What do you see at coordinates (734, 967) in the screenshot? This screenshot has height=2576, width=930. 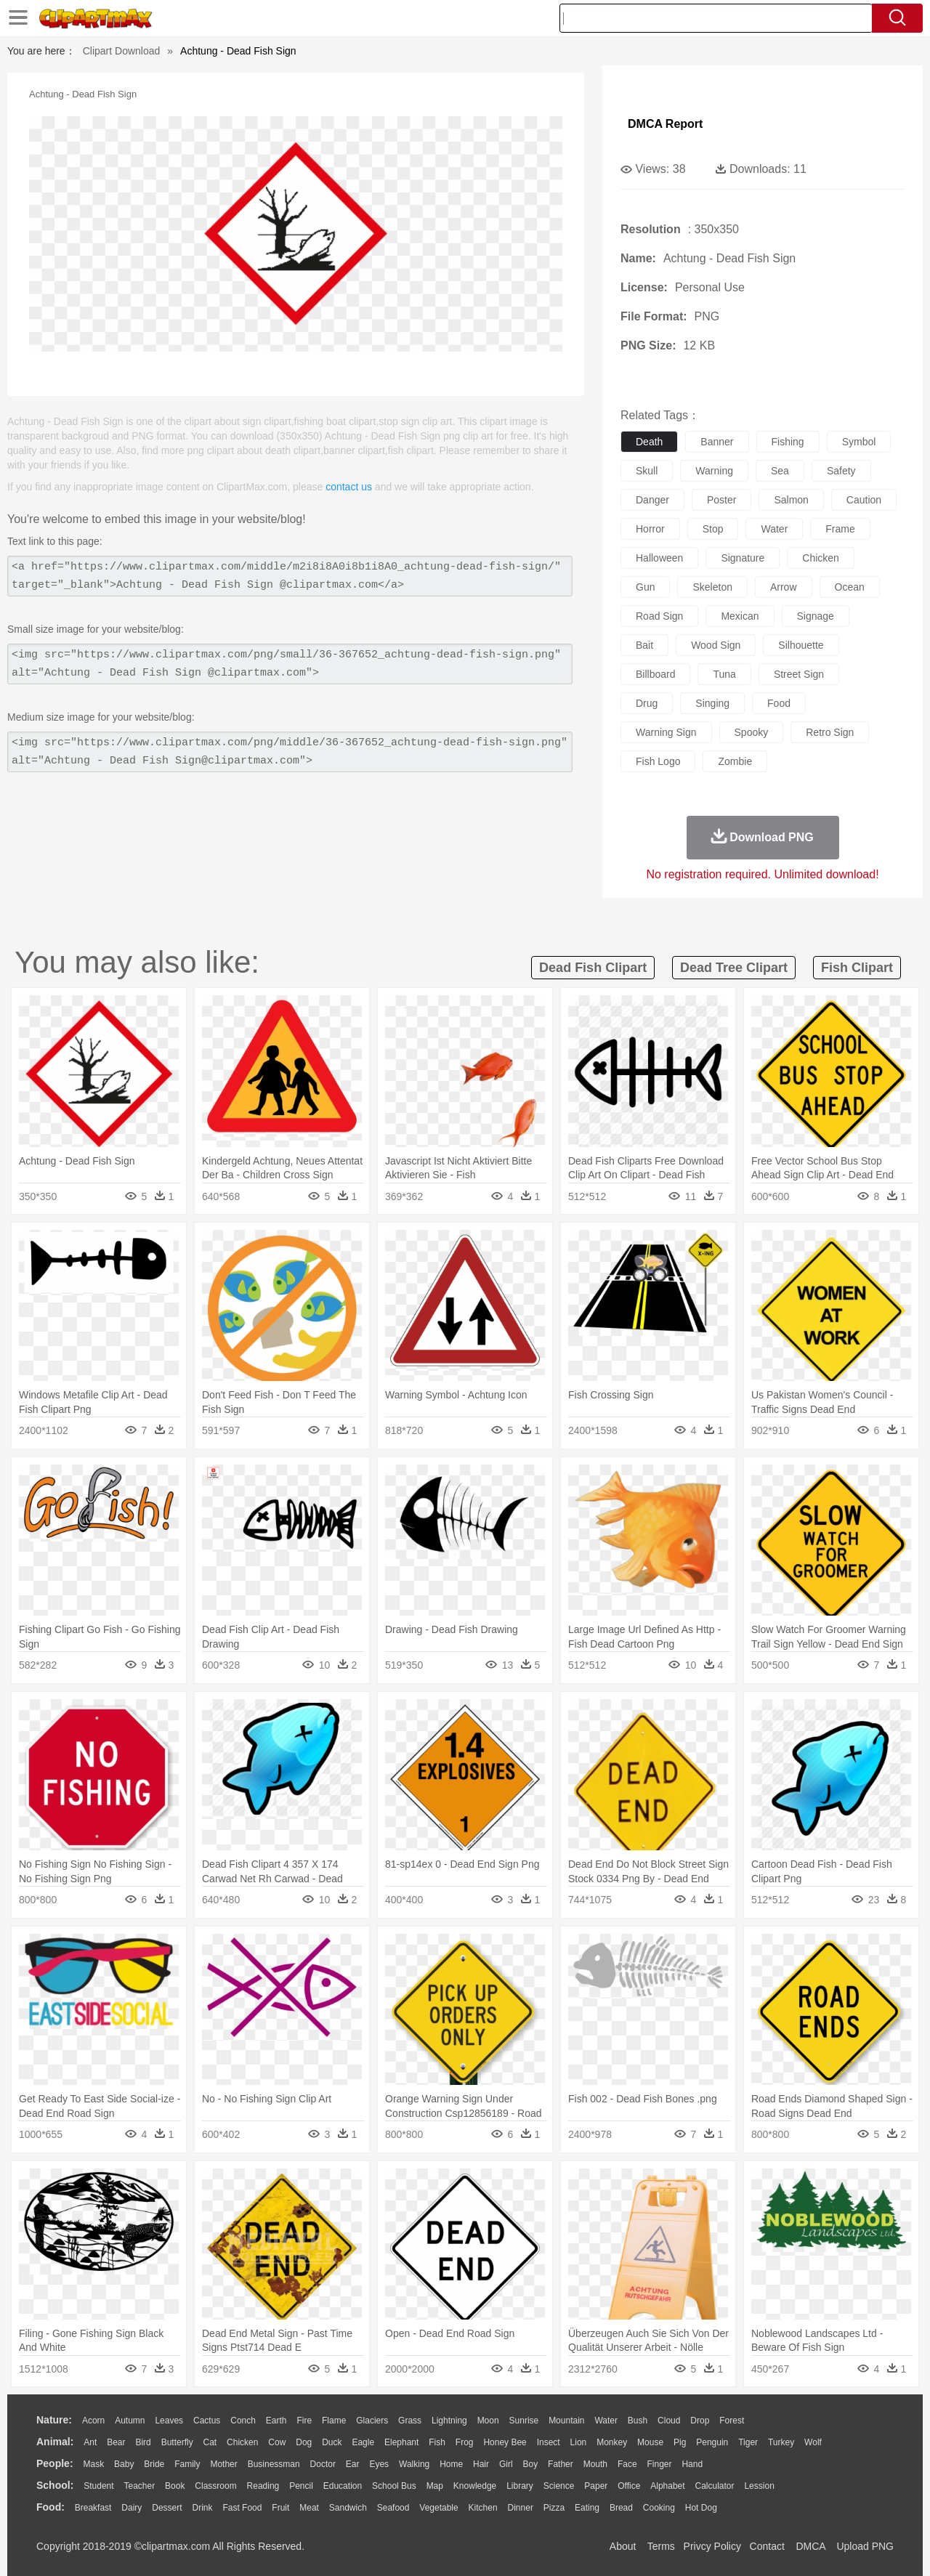 I see `dead tree clipart` at bounding box center [734, 967].